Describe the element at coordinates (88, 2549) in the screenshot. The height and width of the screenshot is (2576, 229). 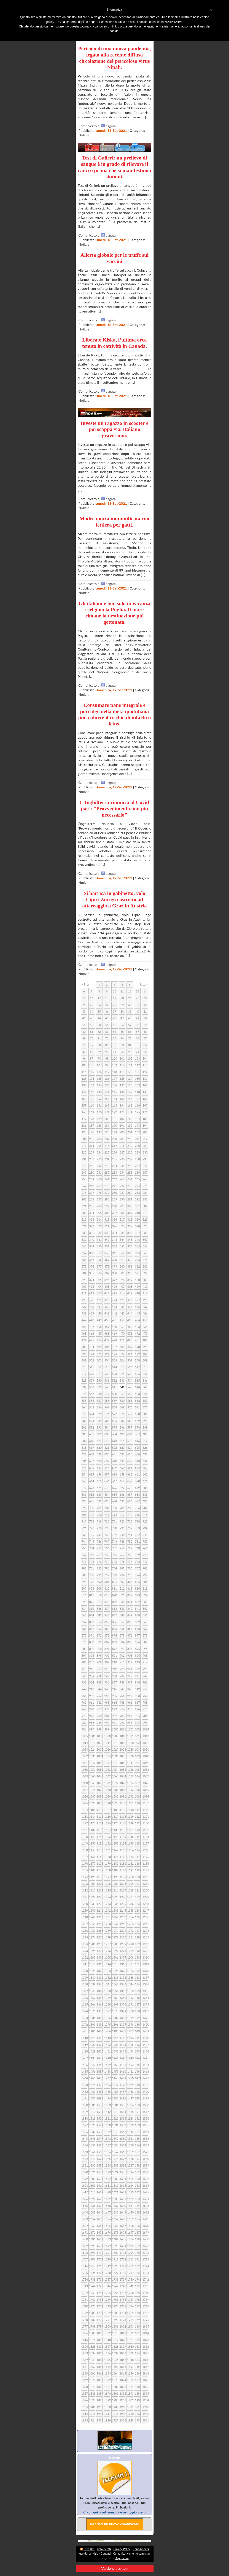
I see `Feed Rss` at that location.